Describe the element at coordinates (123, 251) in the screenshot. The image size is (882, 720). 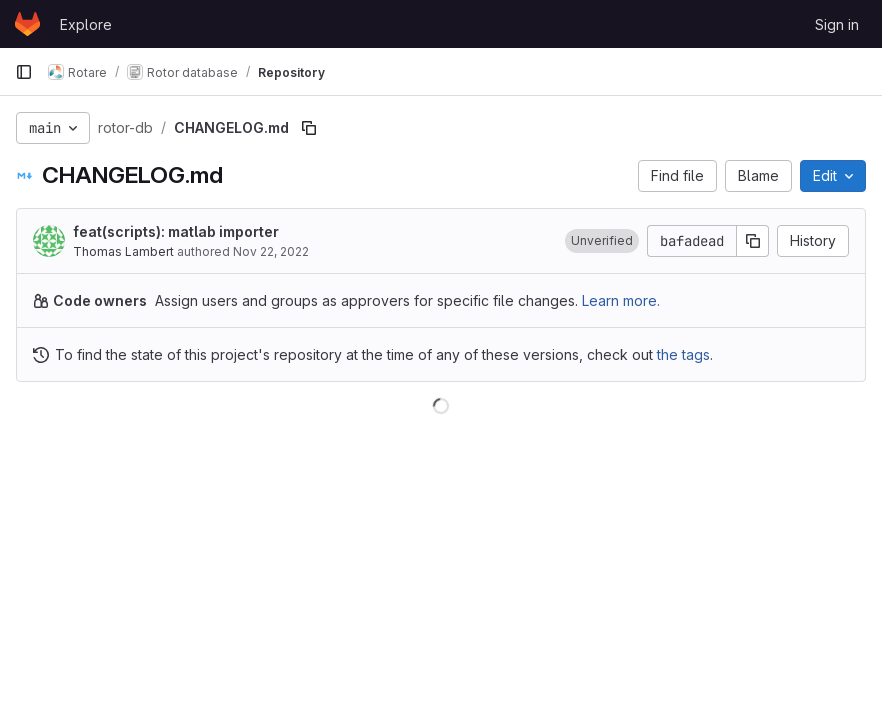
I see `Thomas Lambert` at that location.